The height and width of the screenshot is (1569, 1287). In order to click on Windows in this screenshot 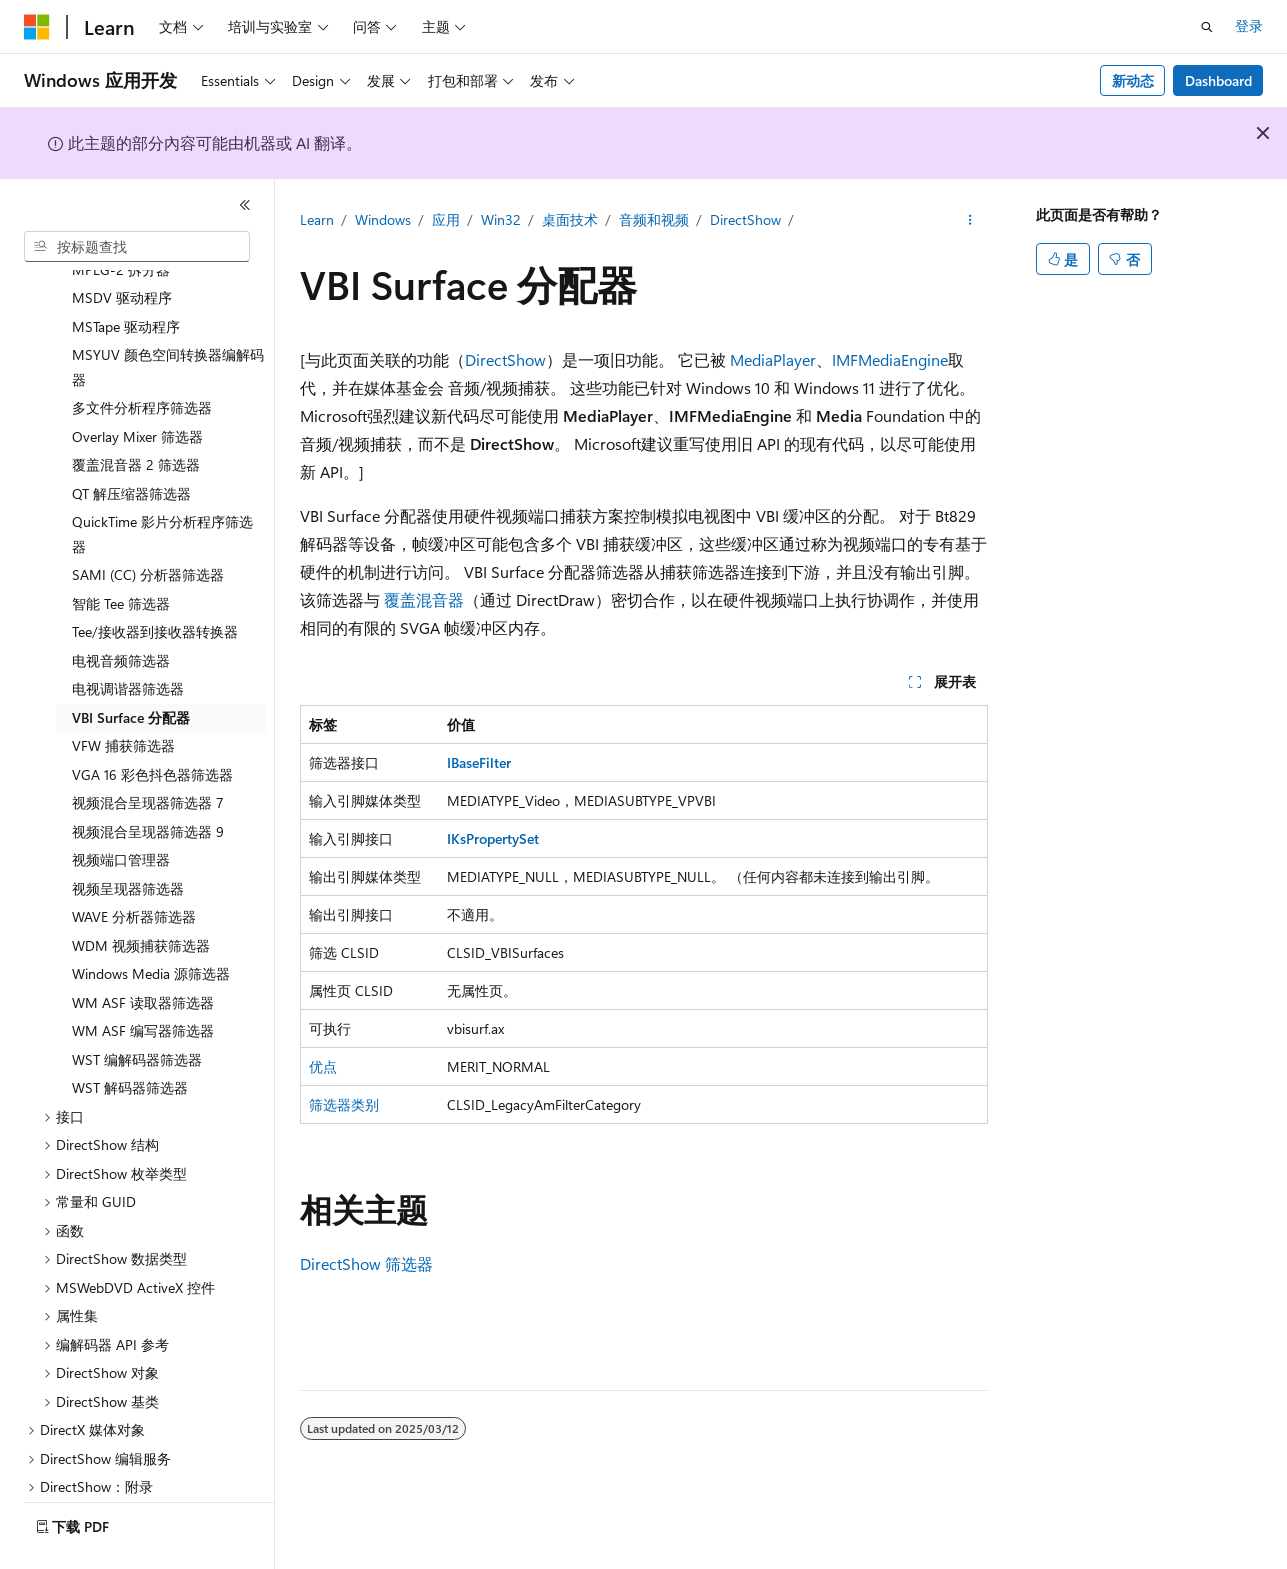, I will do `click(383, 219)`.